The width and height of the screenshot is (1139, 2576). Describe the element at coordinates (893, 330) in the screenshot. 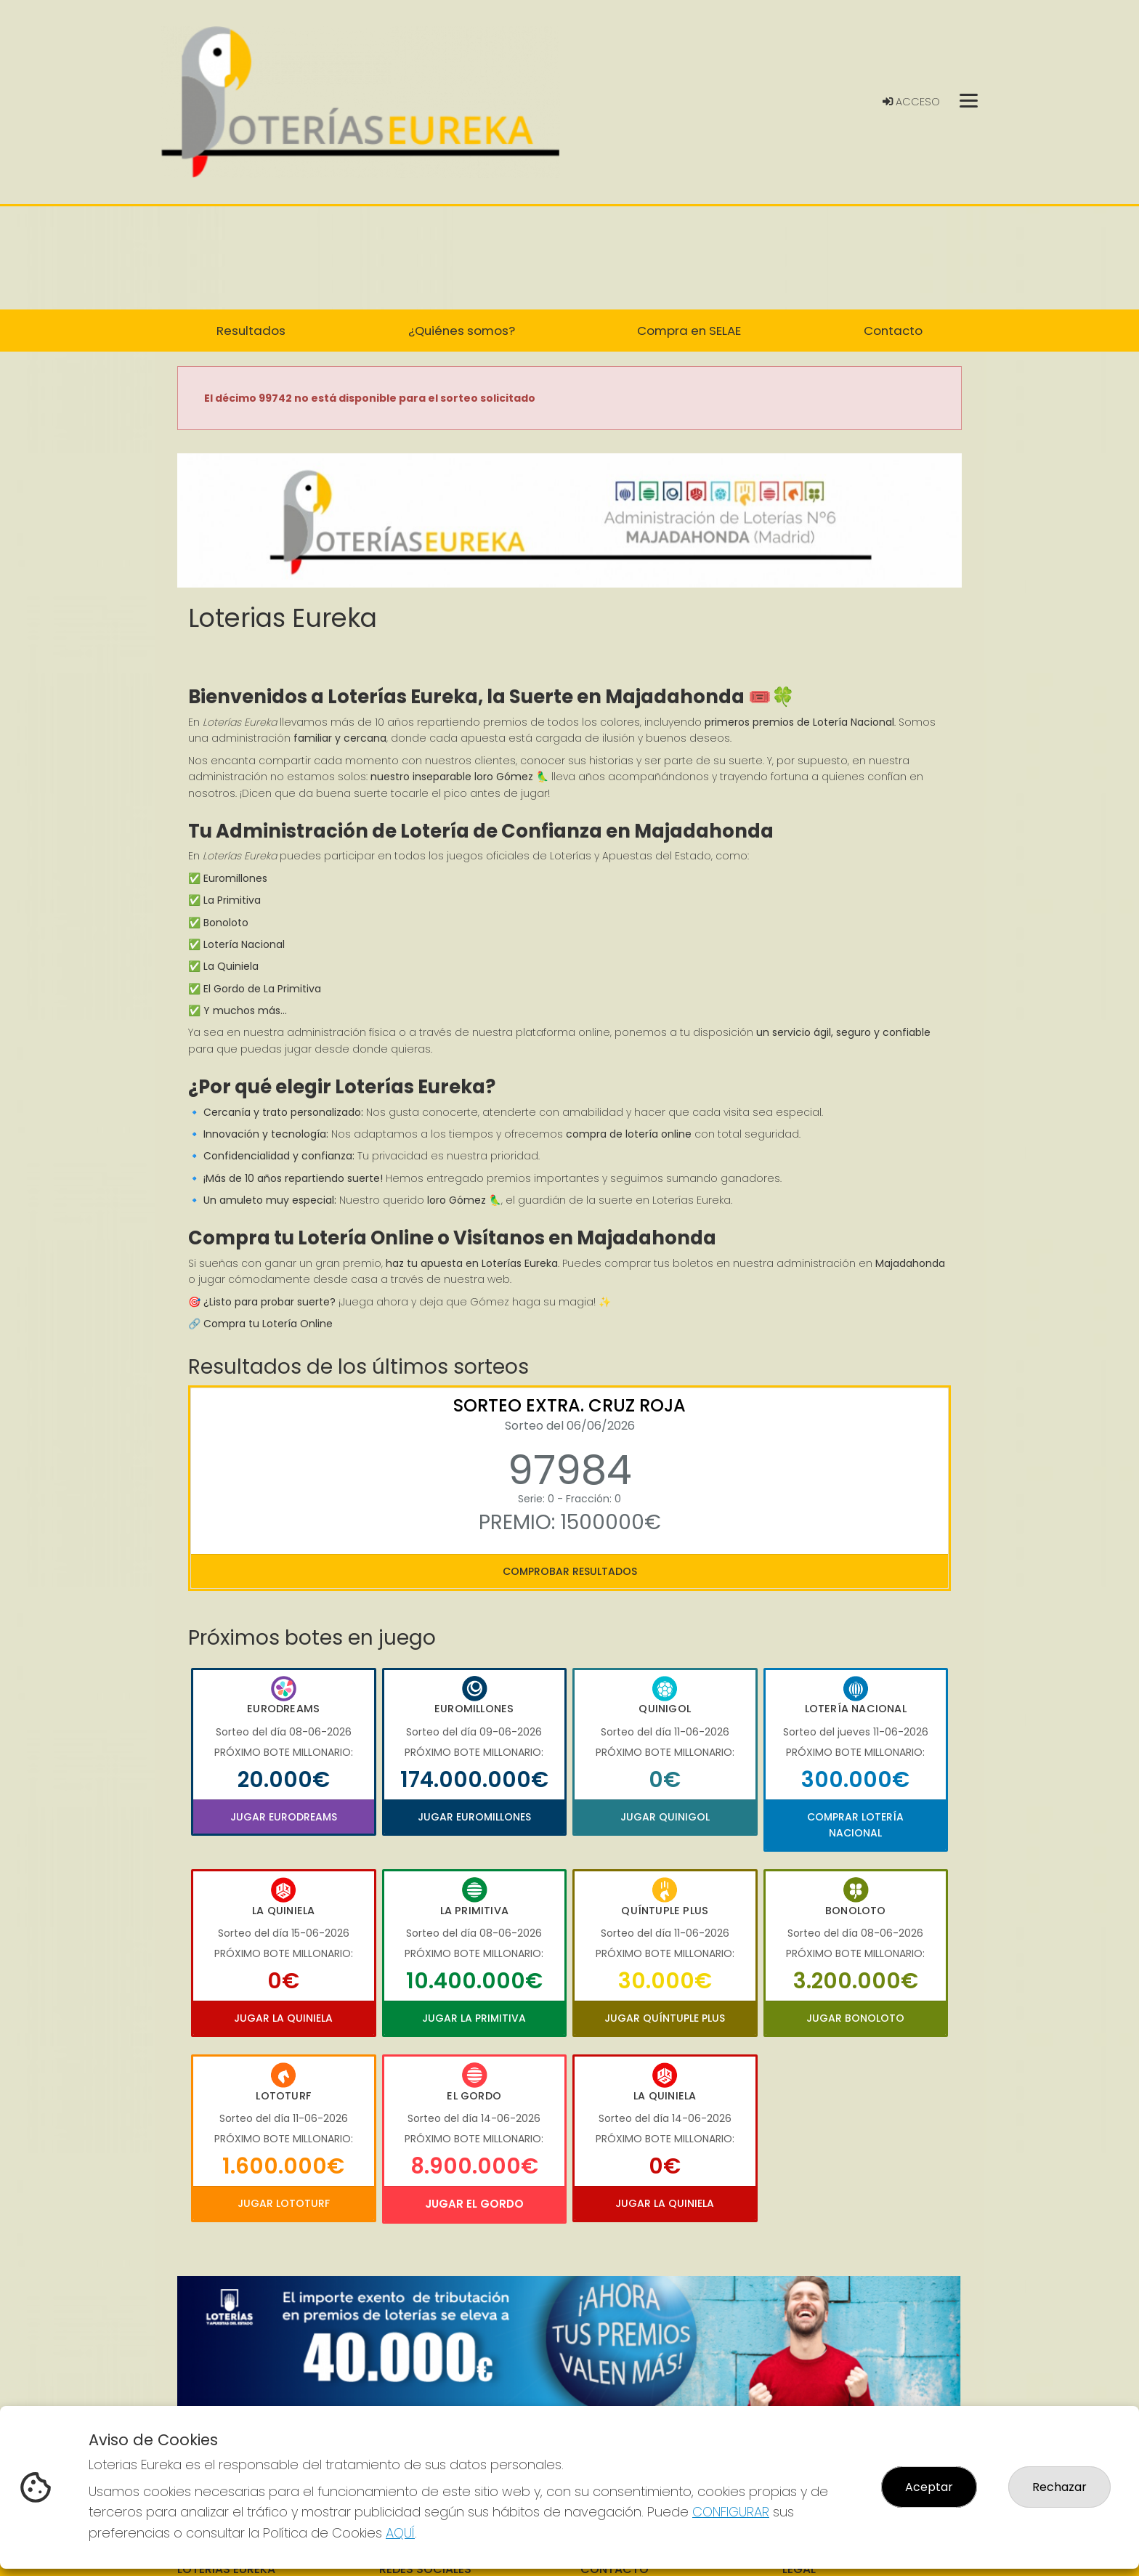

I see `Contacto [button]` at that location.